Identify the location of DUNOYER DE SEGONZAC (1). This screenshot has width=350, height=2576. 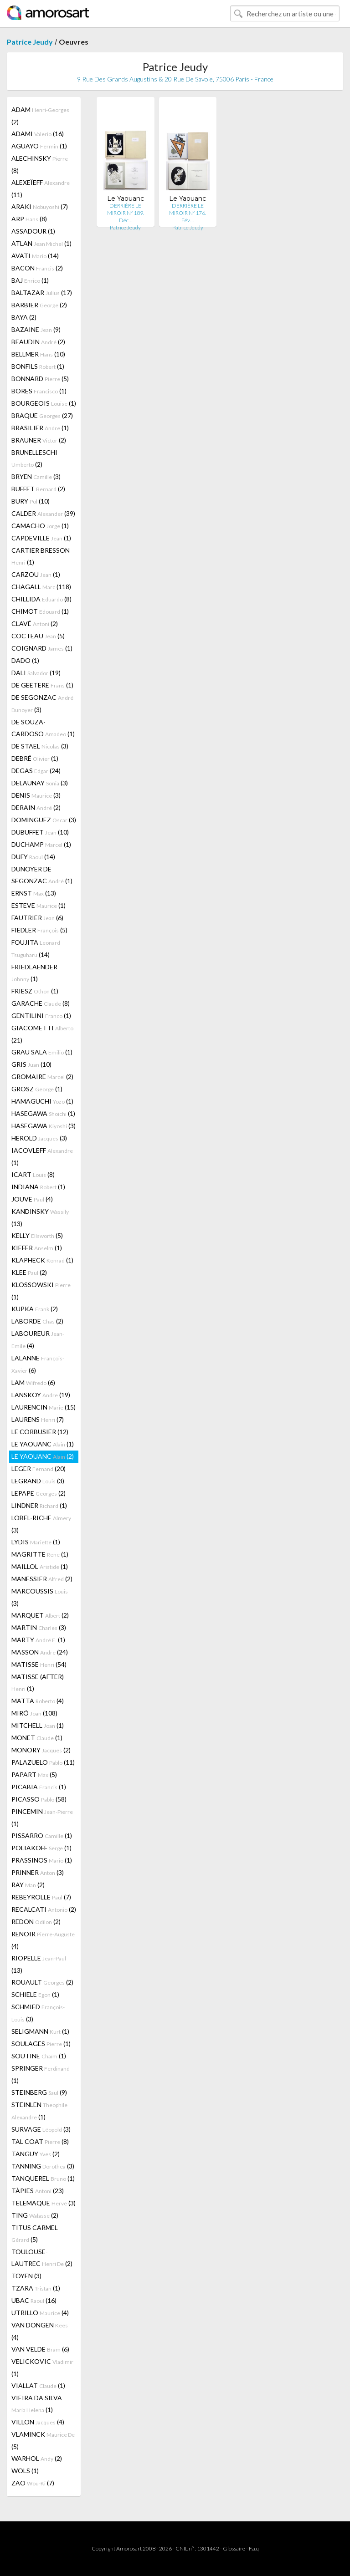
(41, 875).